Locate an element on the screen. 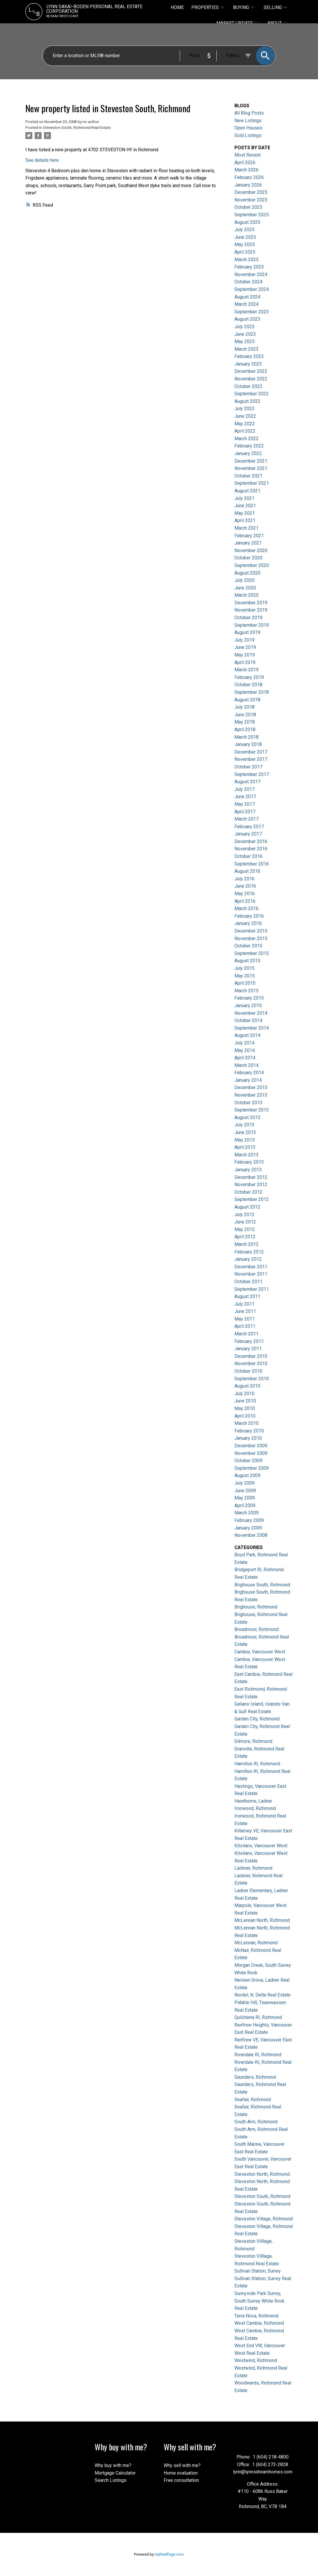  April 2013 is located at coordinates (244, 1147).